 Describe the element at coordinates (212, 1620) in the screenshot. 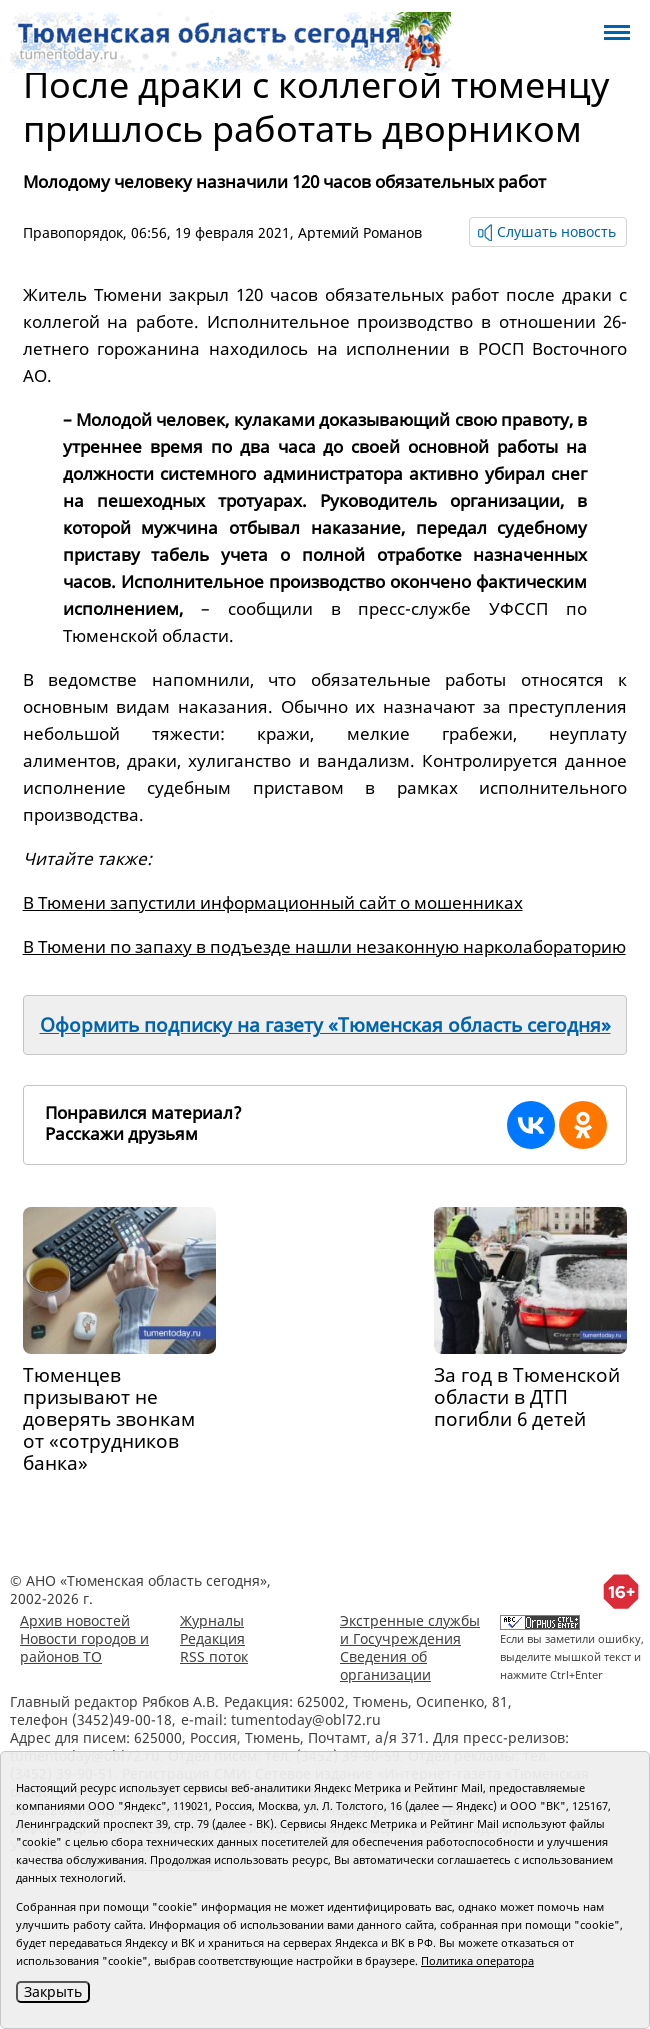

I see `Журналы` at that location.